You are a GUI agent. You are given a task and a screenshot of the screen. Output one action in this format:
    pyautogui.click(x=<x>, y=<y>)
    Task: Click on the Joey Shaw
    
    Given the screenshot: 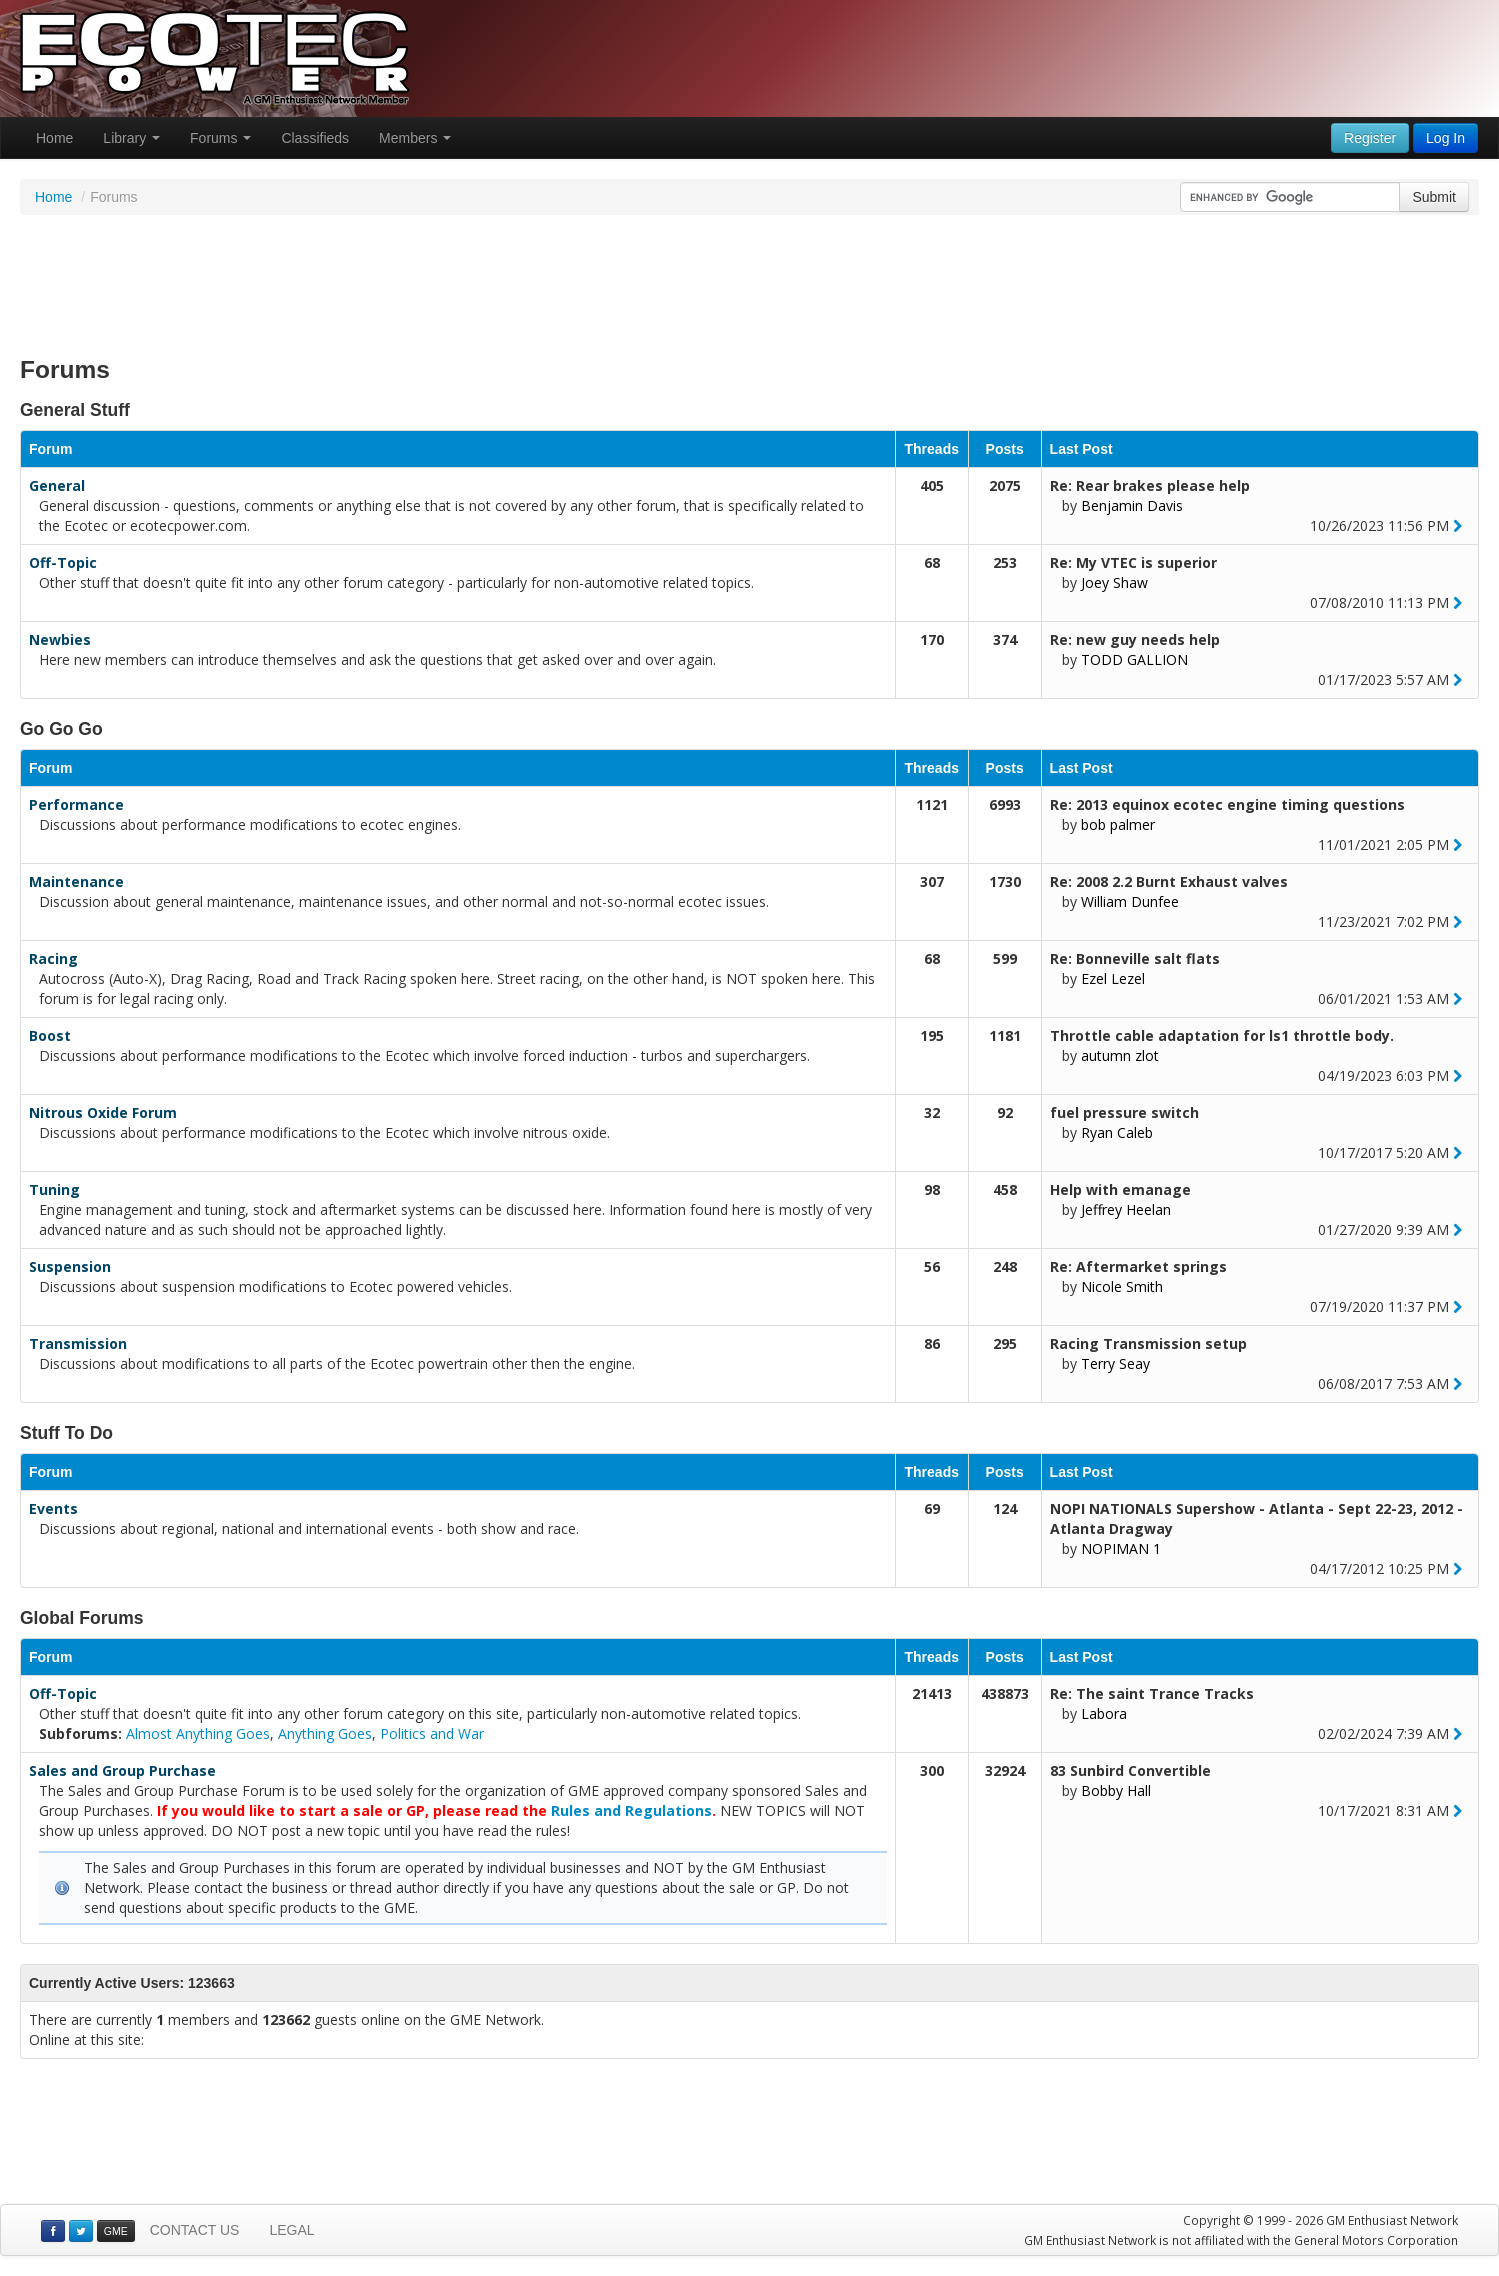 What is the action you would take?
    pyautogui.click(x=1114, y=582)
    